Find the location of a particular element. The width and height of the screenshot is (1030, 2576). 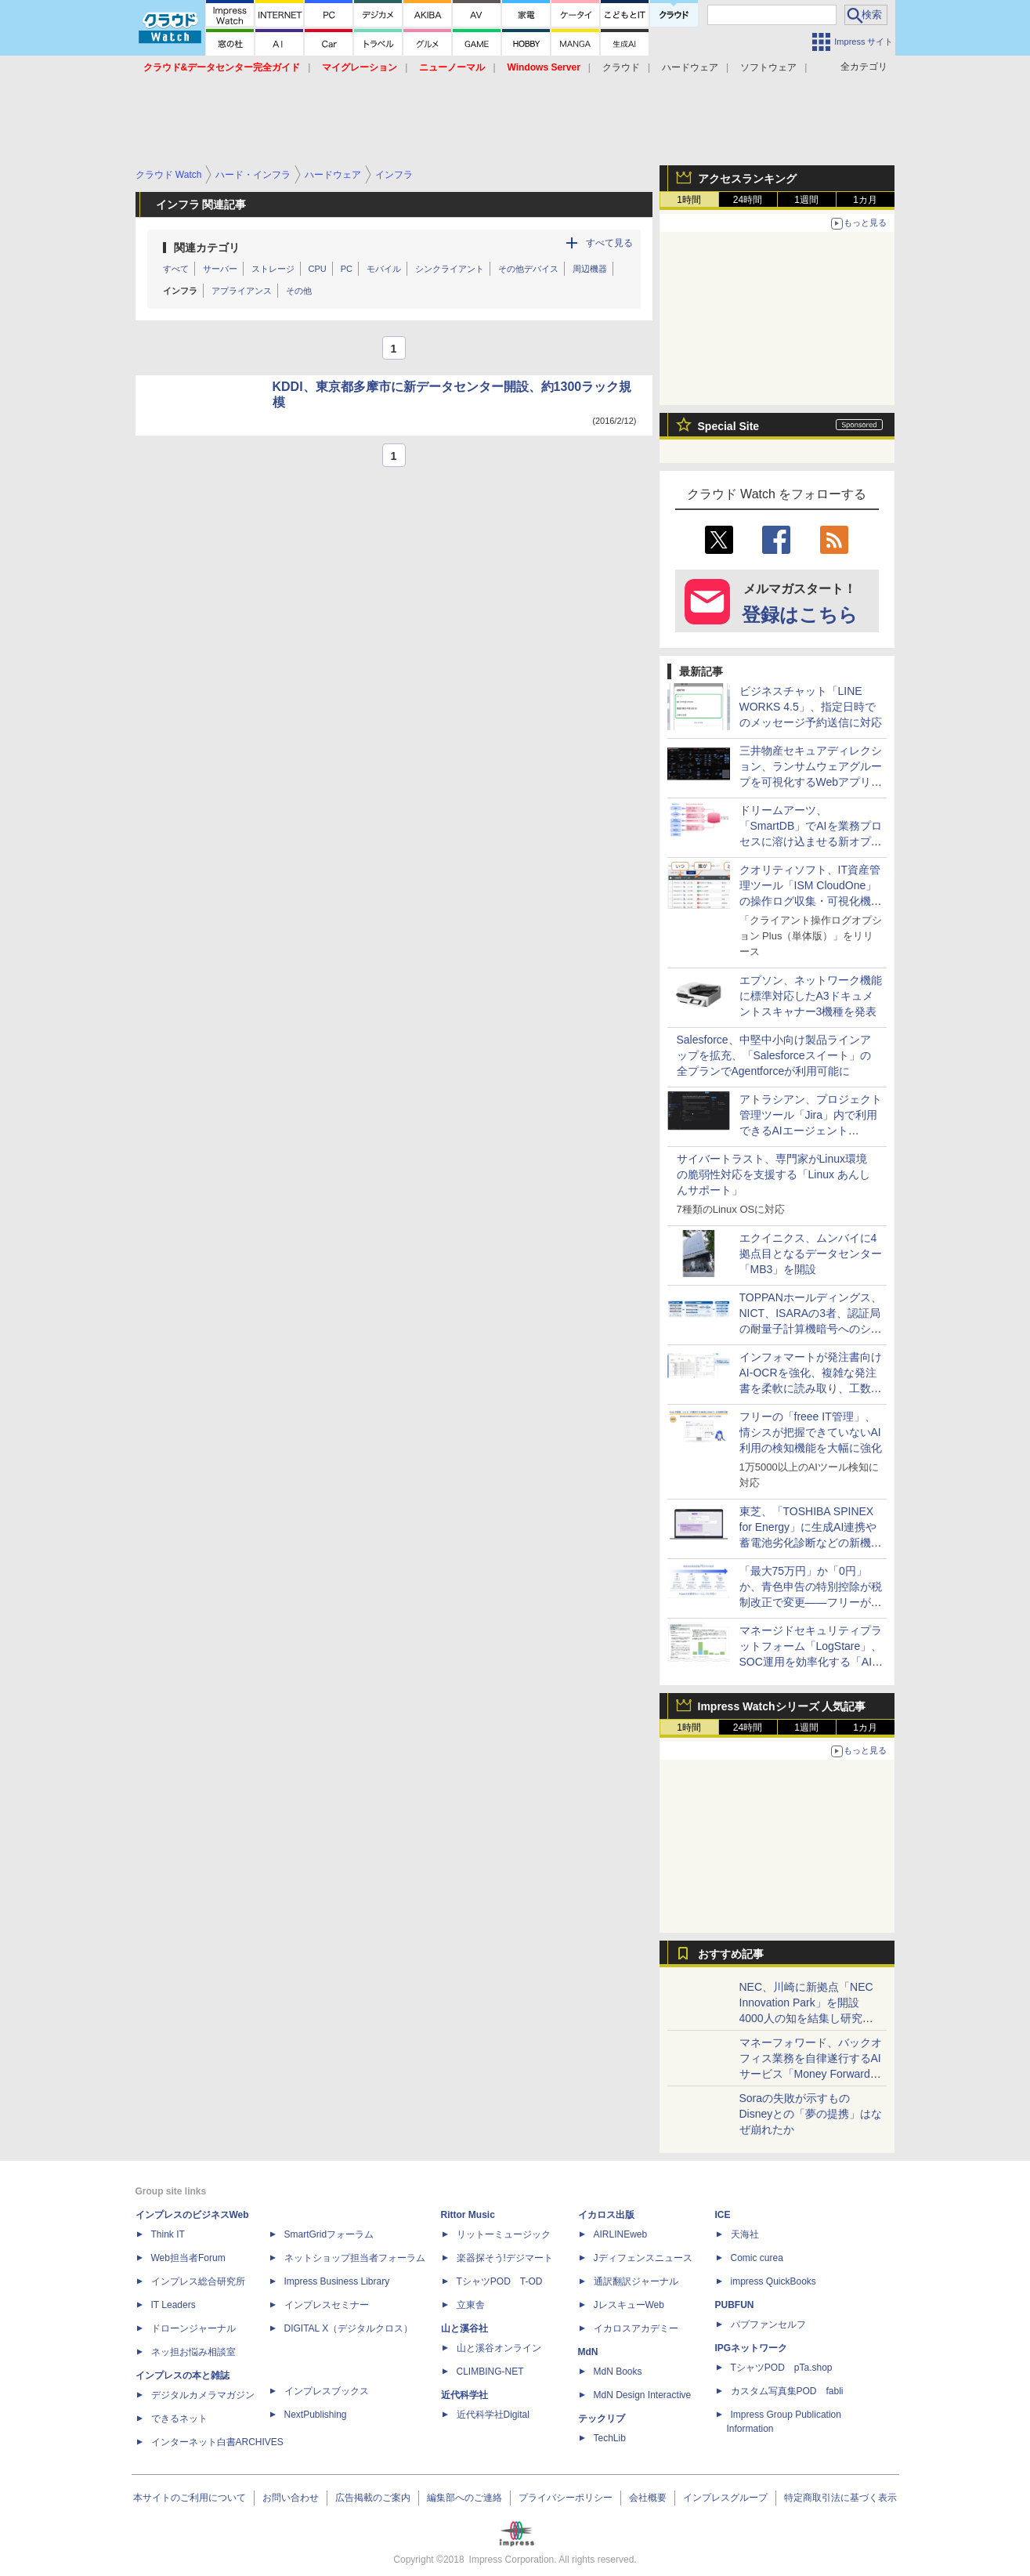

カスタム写真集POD fabli is located at coordinates (787, 2391).